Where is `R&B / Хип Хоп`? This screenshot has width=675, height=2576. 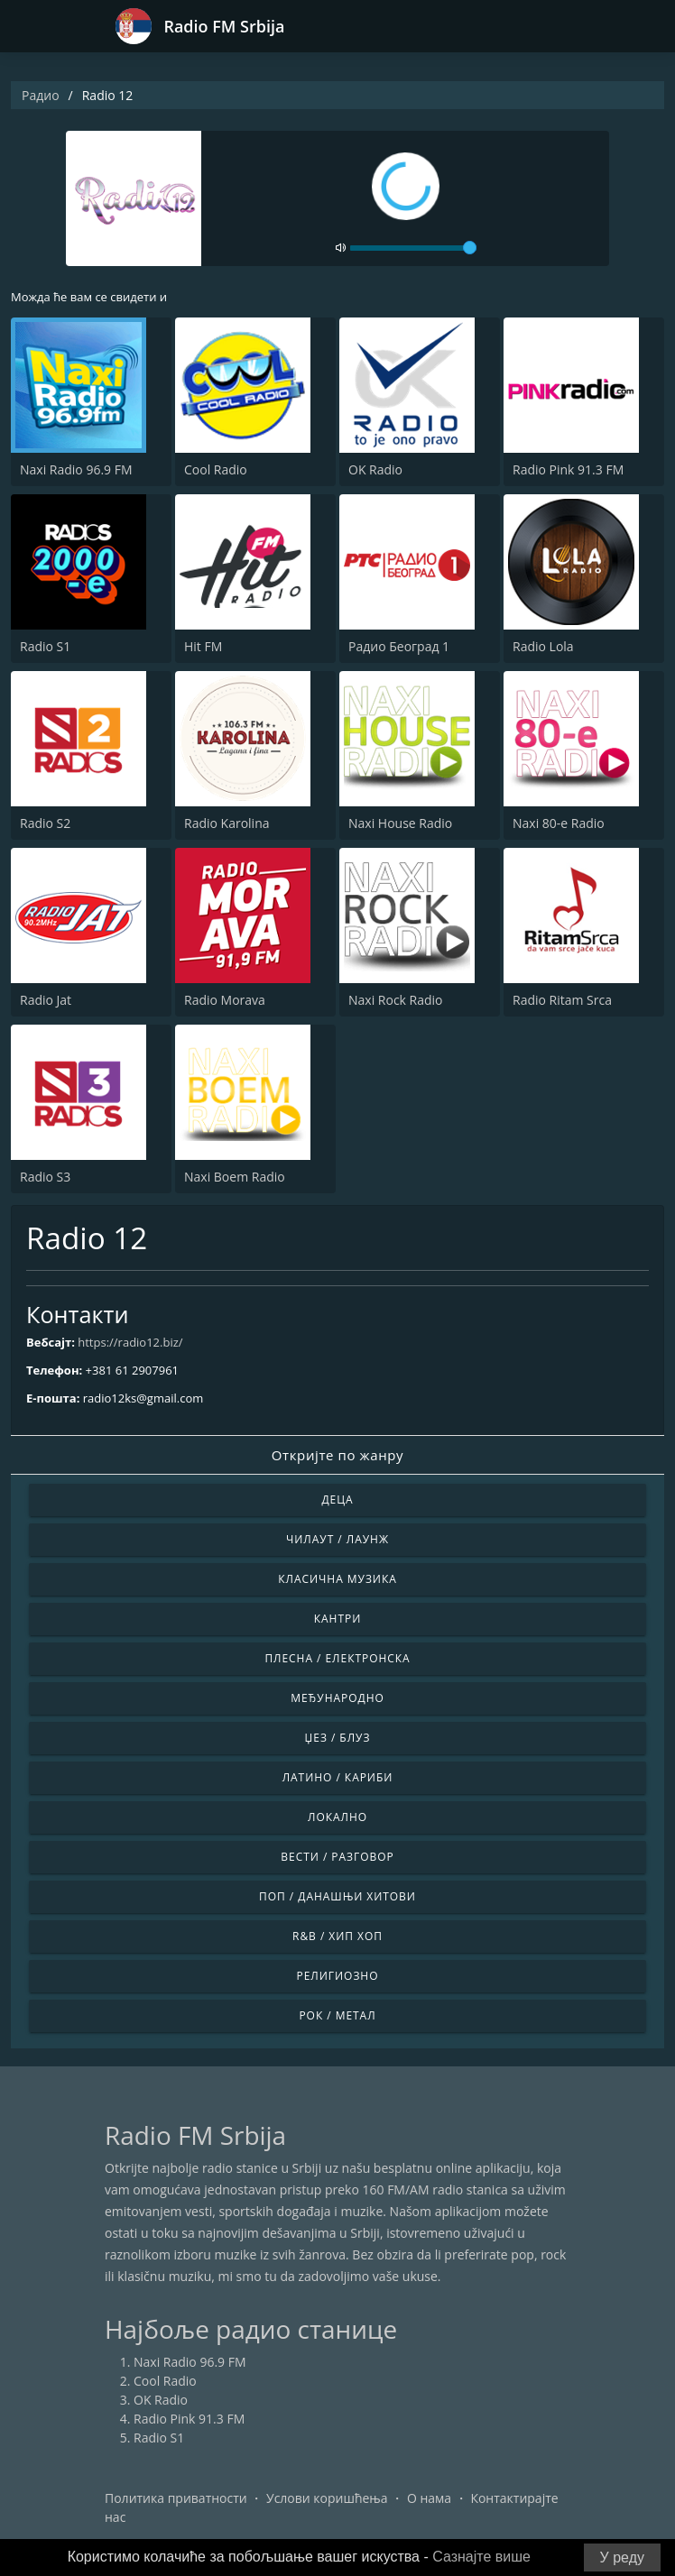 R&B / Хип Хоп is located at coordinates (337, 1936).